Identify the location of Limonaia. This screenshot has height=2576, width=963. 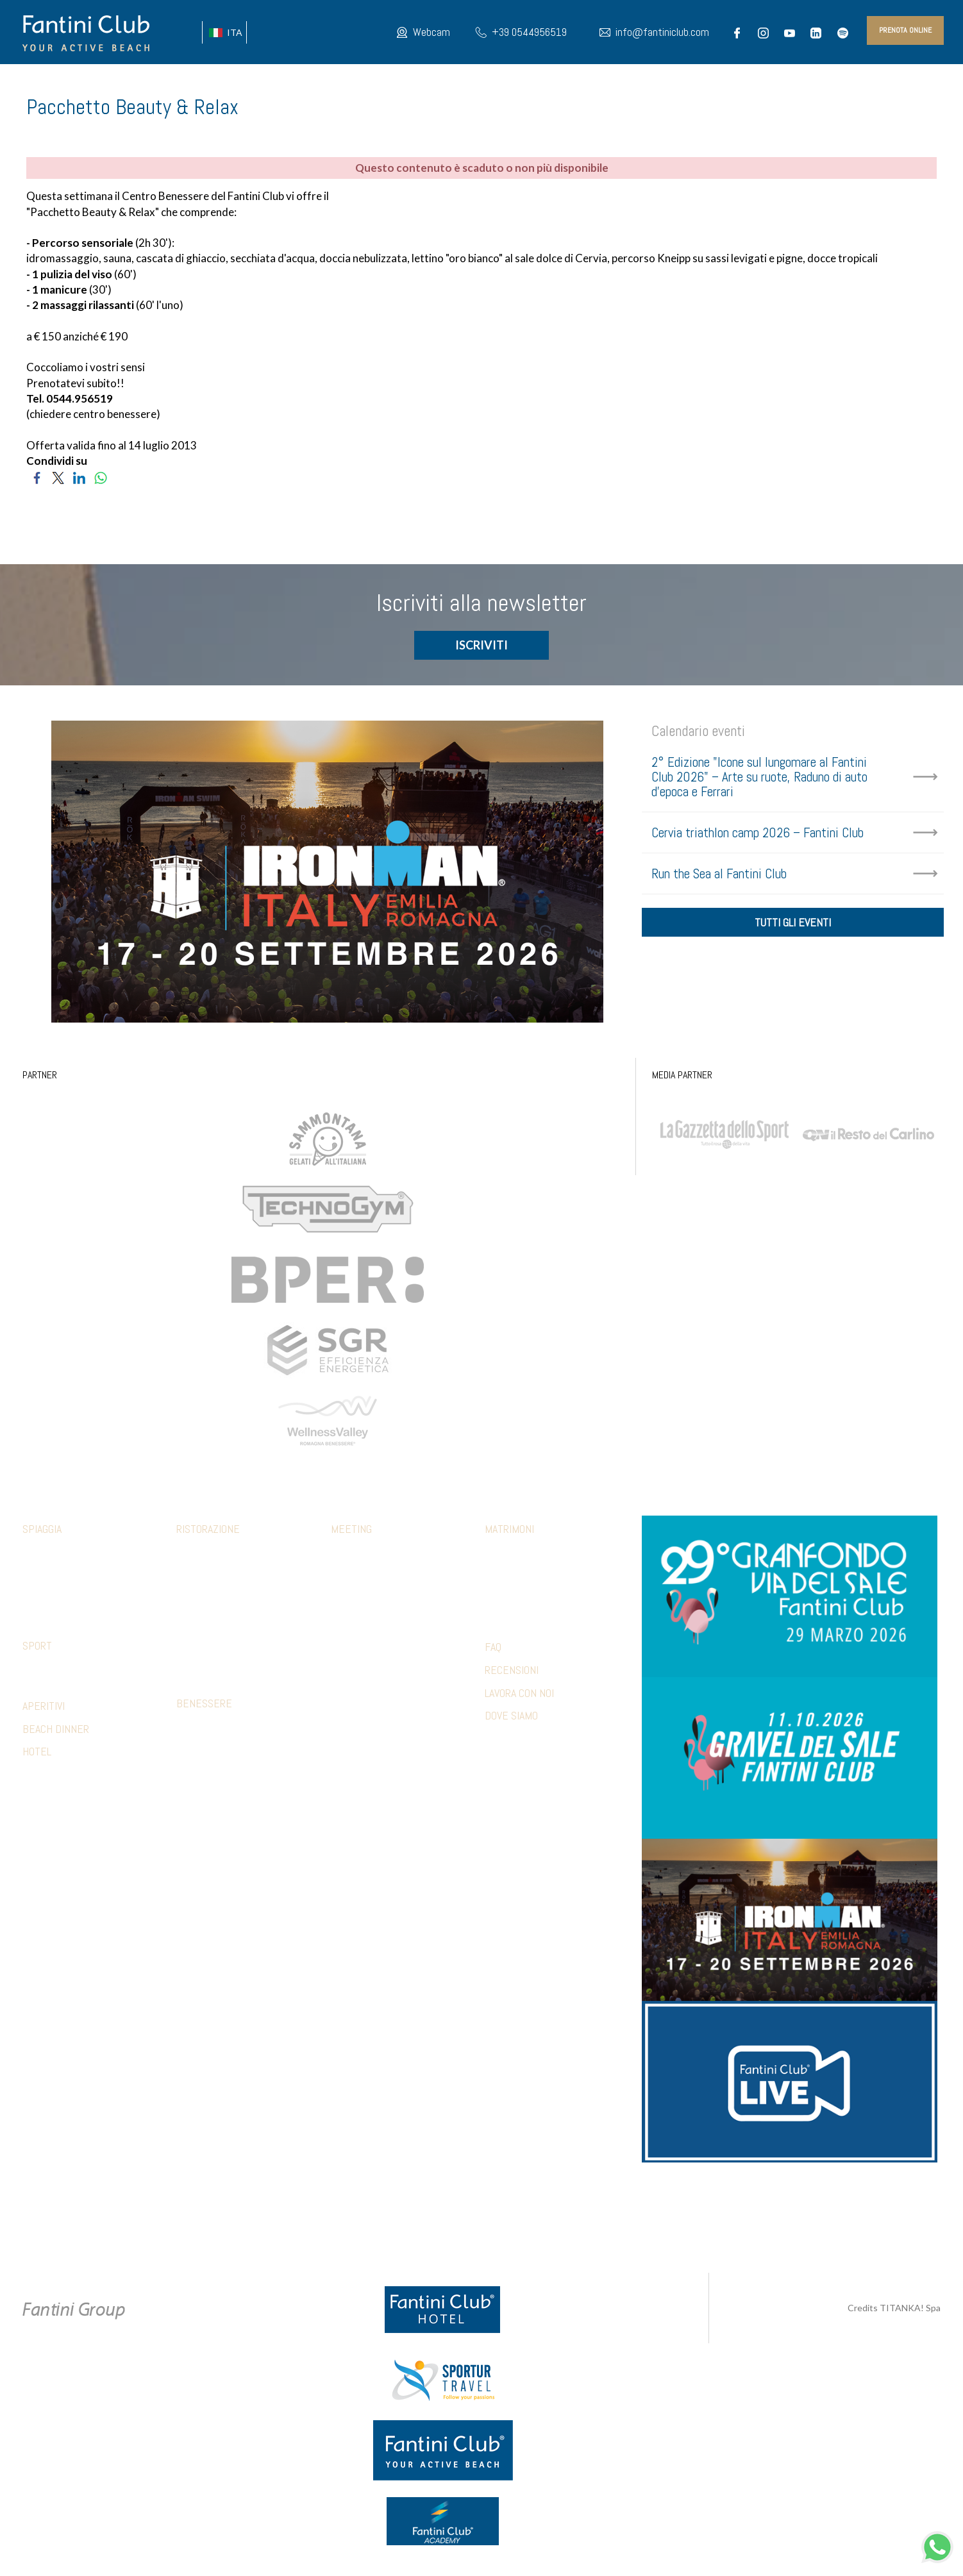
(192, 1669).